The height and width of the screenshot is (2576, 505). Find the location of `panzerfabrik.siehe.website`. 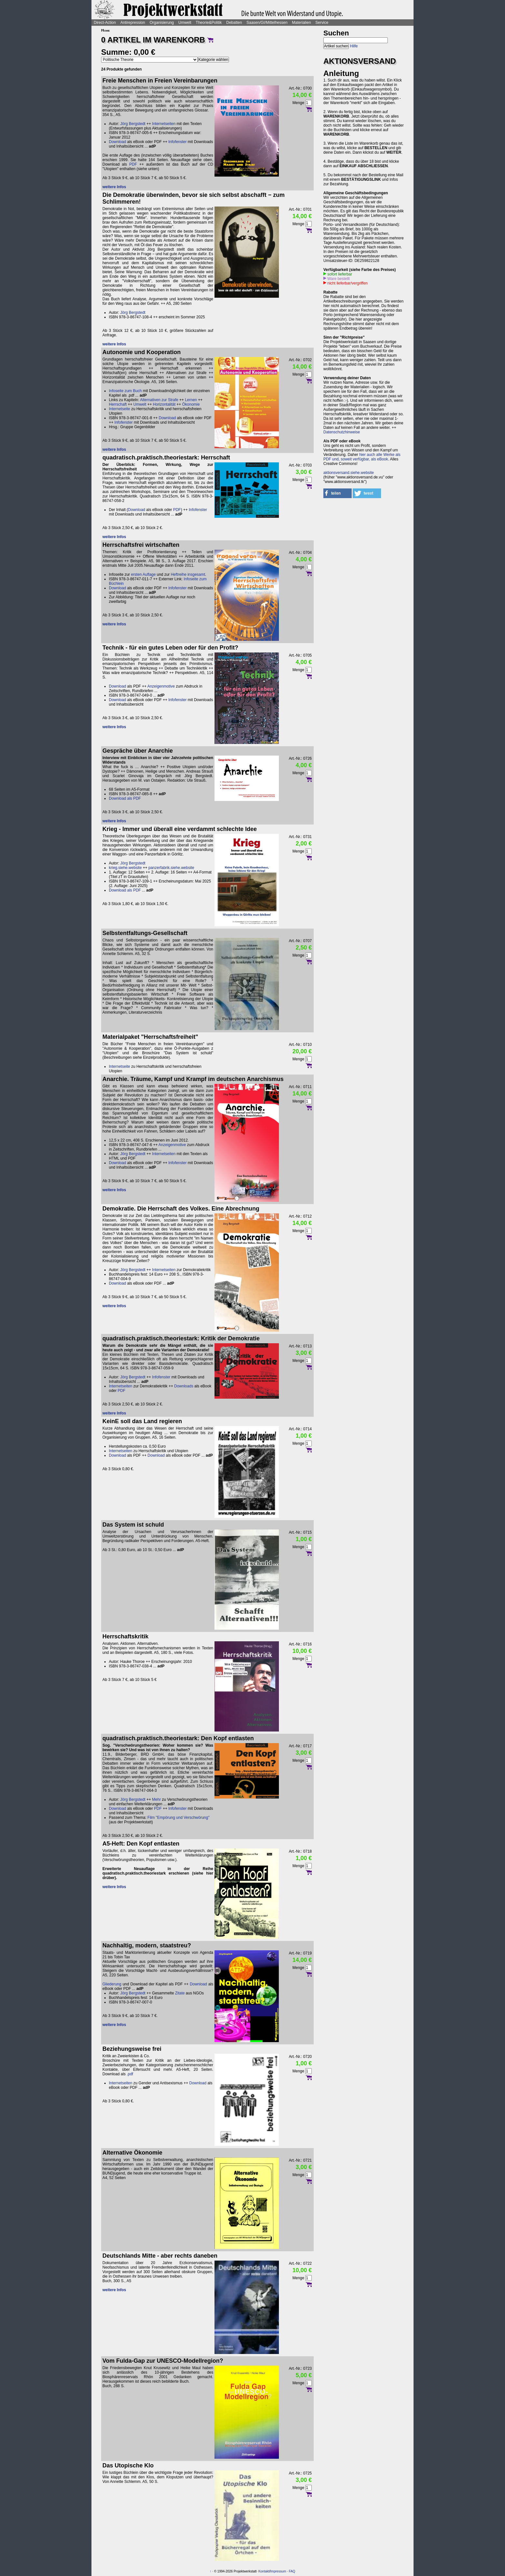

panzerfabrik.siehe.website is located at coordinates (171, 867).